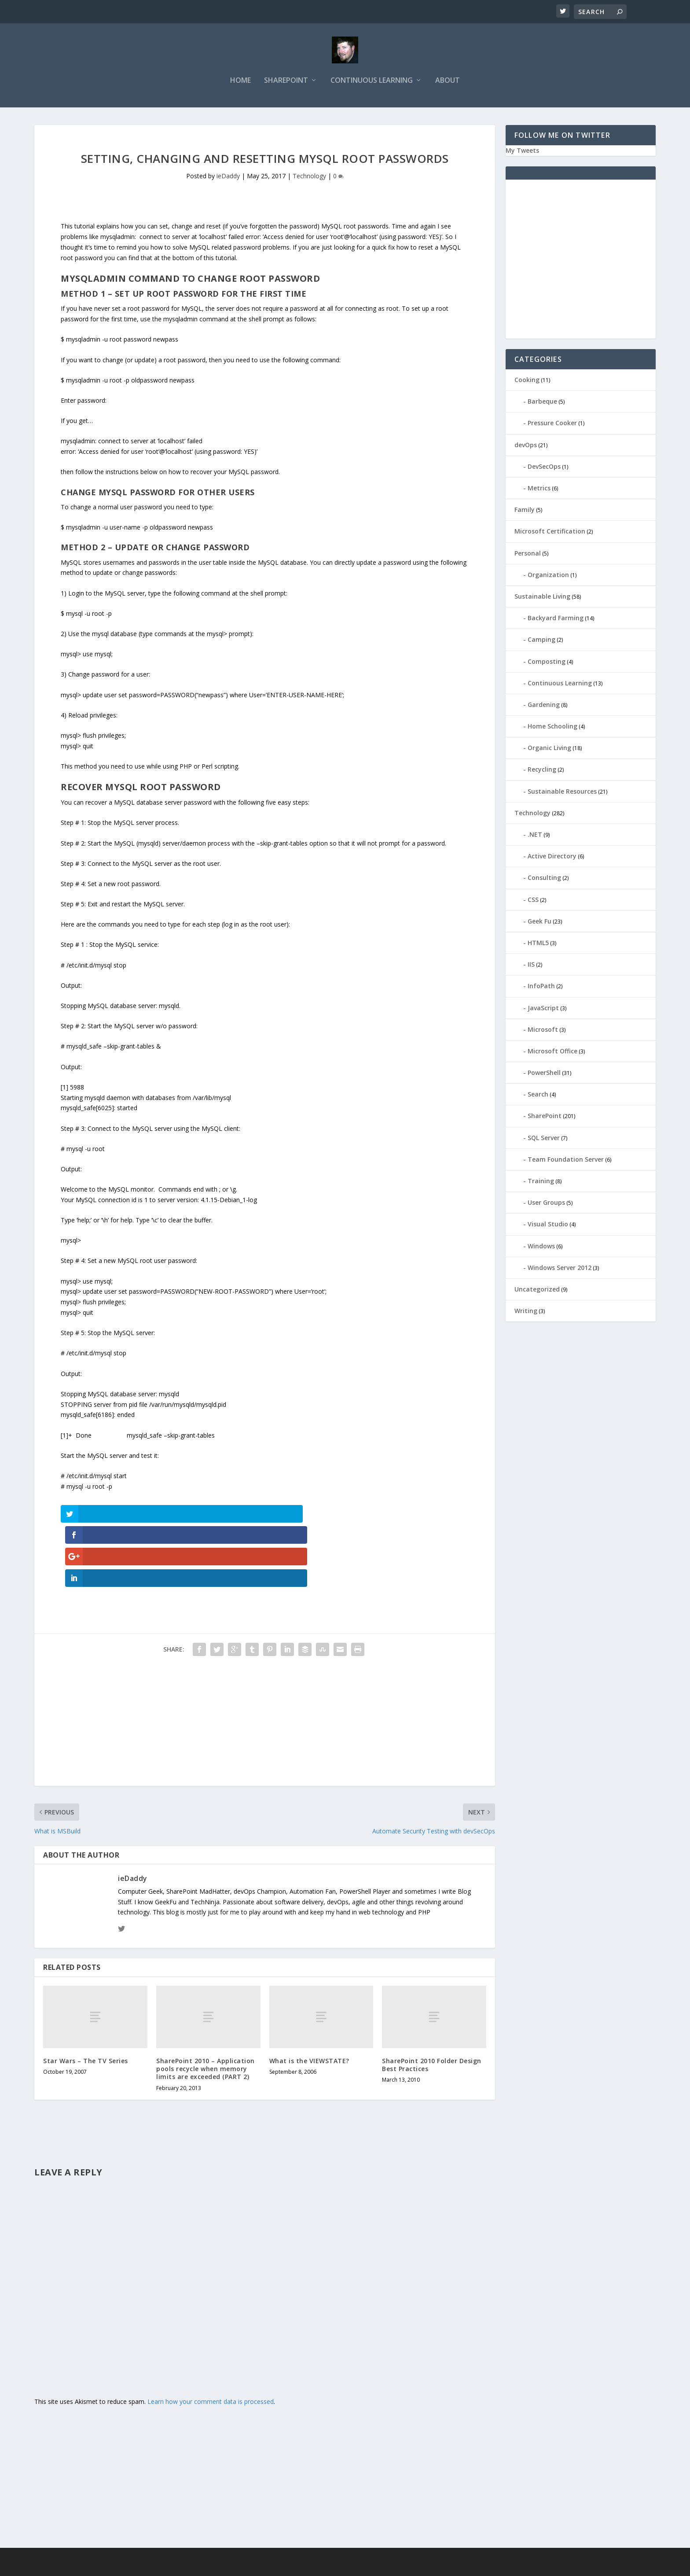 The image size is (690, 2576). Describe the element at coordinates (543, 1031) in the screenshot. I see `Microsoft` at that location.